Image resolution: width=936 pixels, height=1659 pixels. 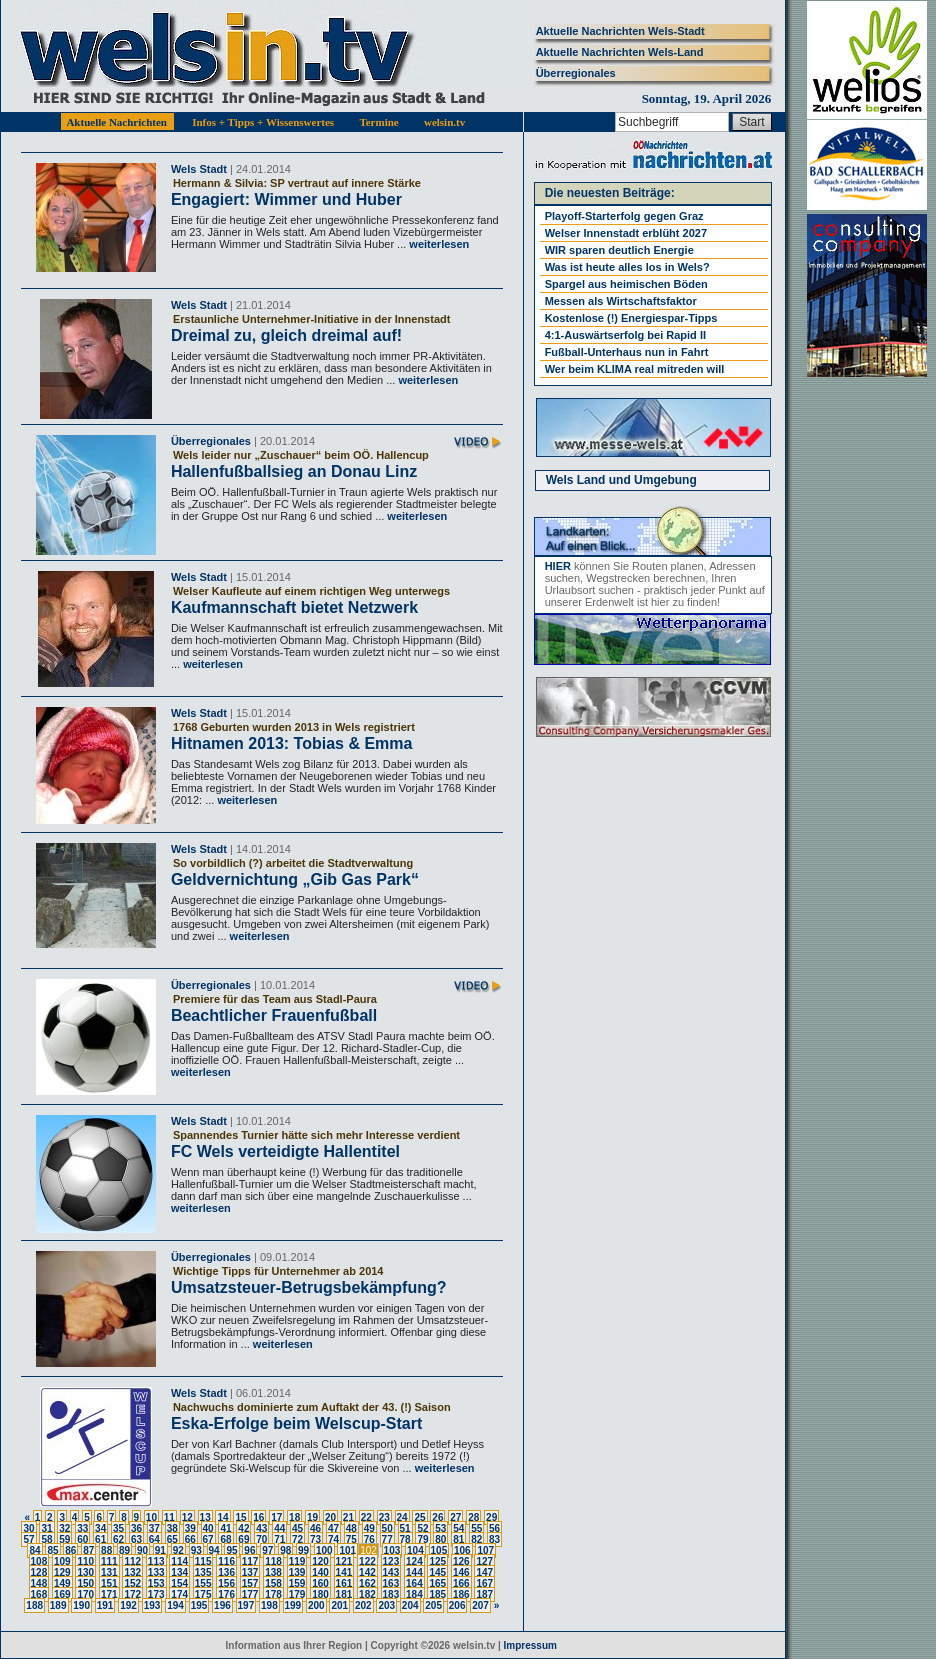 I want to click on 182, so click(x=367, y=1594).